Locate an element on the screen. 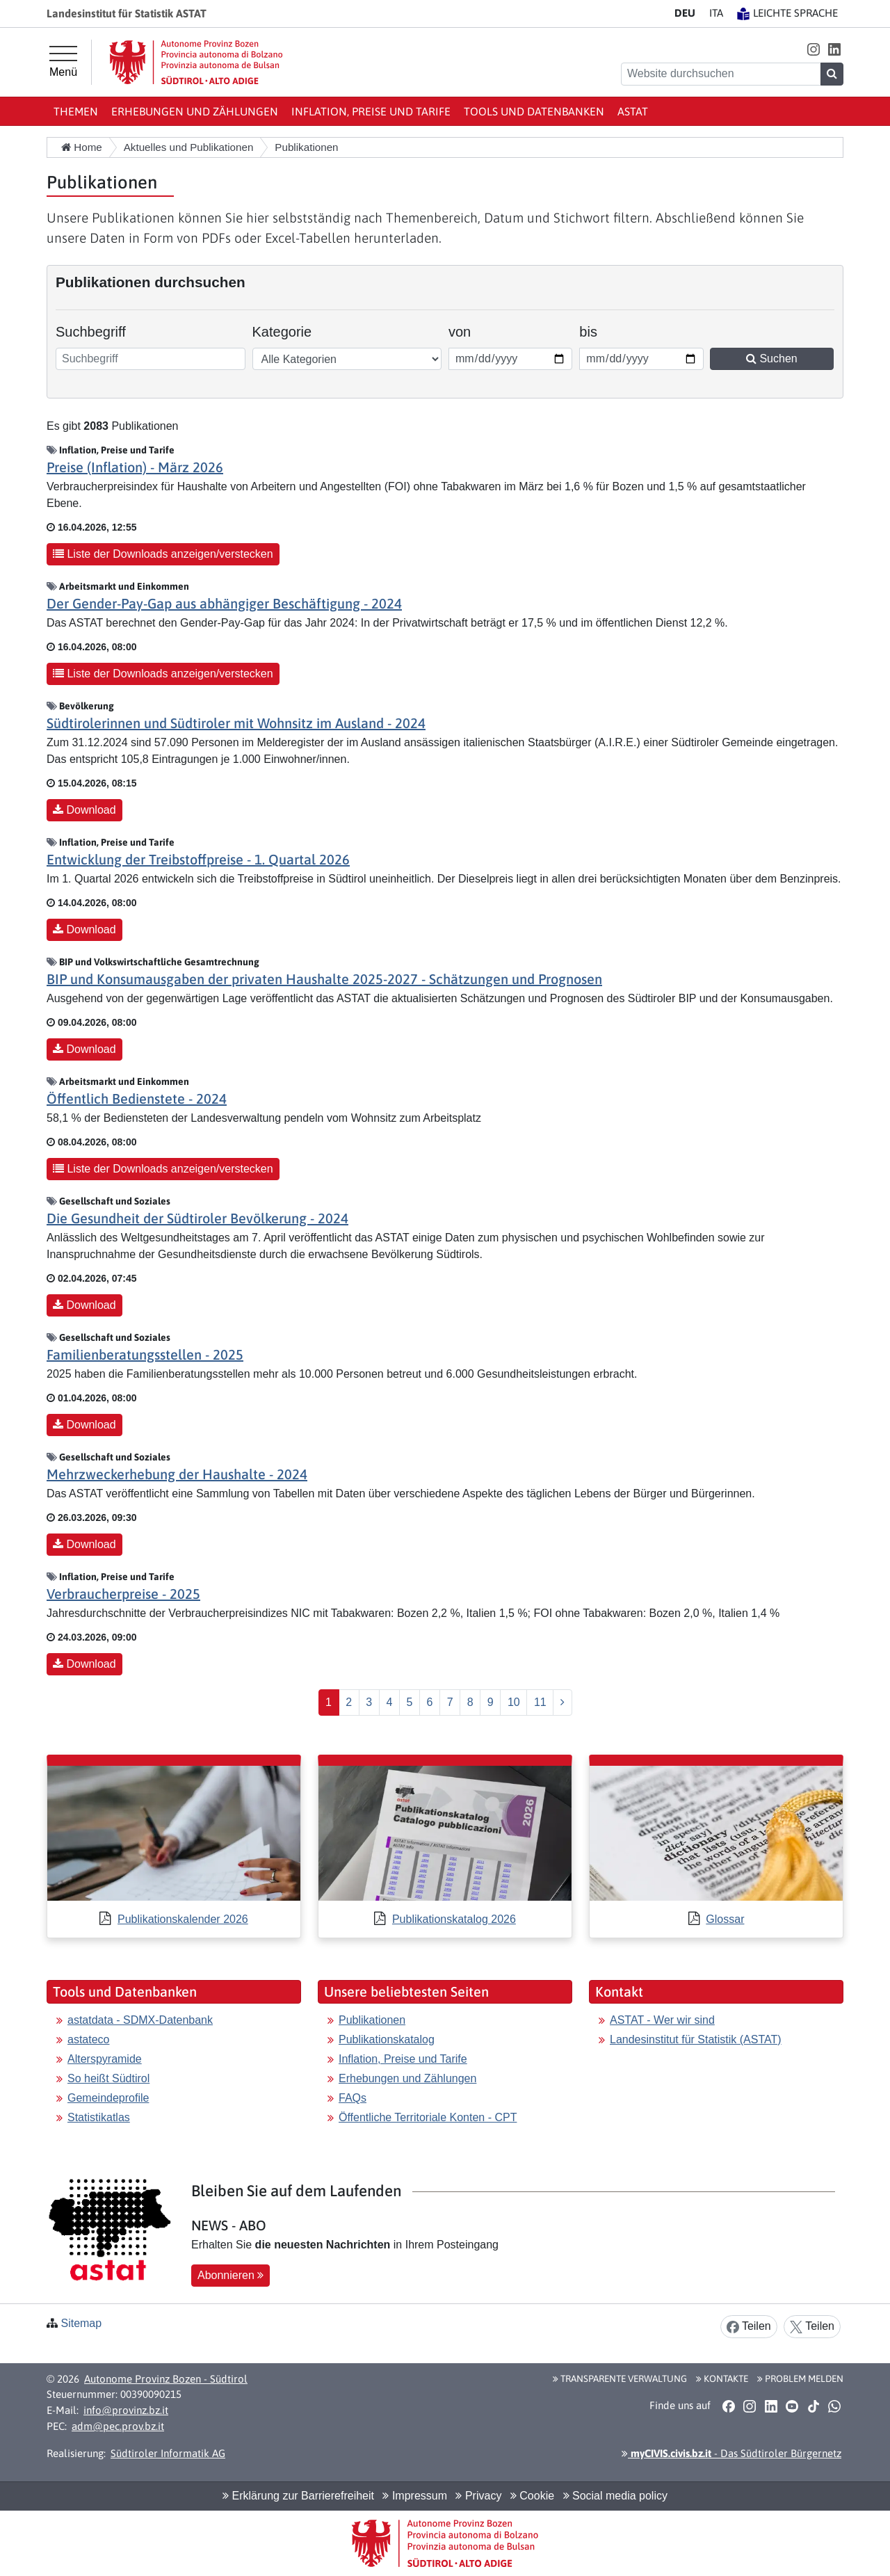 The height and width of the screenshot is (2576, 890). 11 is located at coordinates (540, 1702).